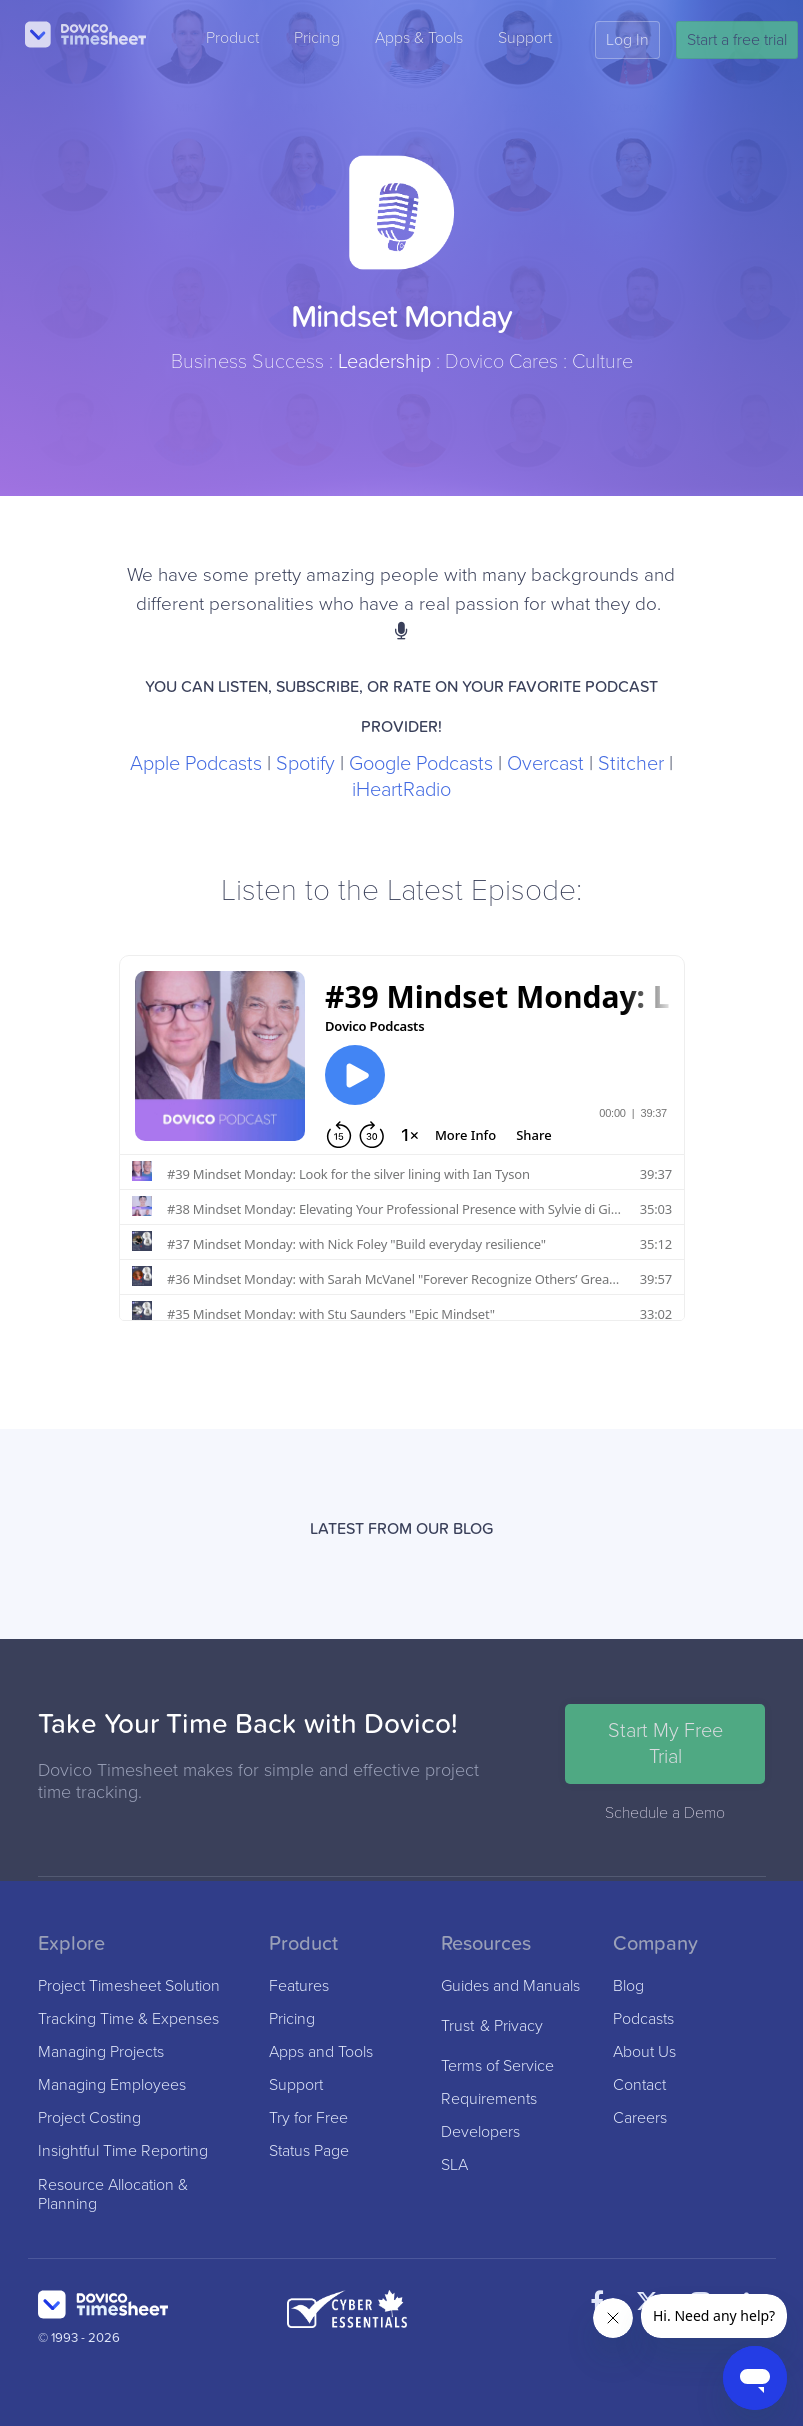 The image size is (803, 2426). I want to click on Start a free trial, so click(737, 40).